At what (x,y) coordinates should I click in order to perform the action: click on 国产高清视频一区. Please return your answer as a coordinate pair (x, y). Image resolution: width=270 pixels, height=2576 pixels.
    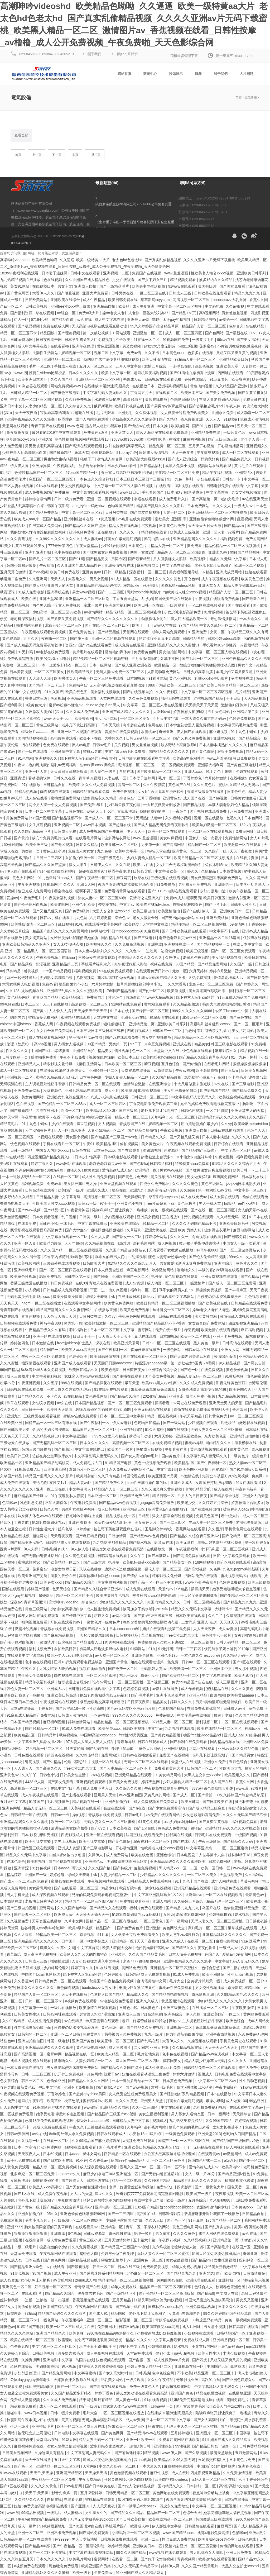
    Looking at the image, I should click on (29, 2054).